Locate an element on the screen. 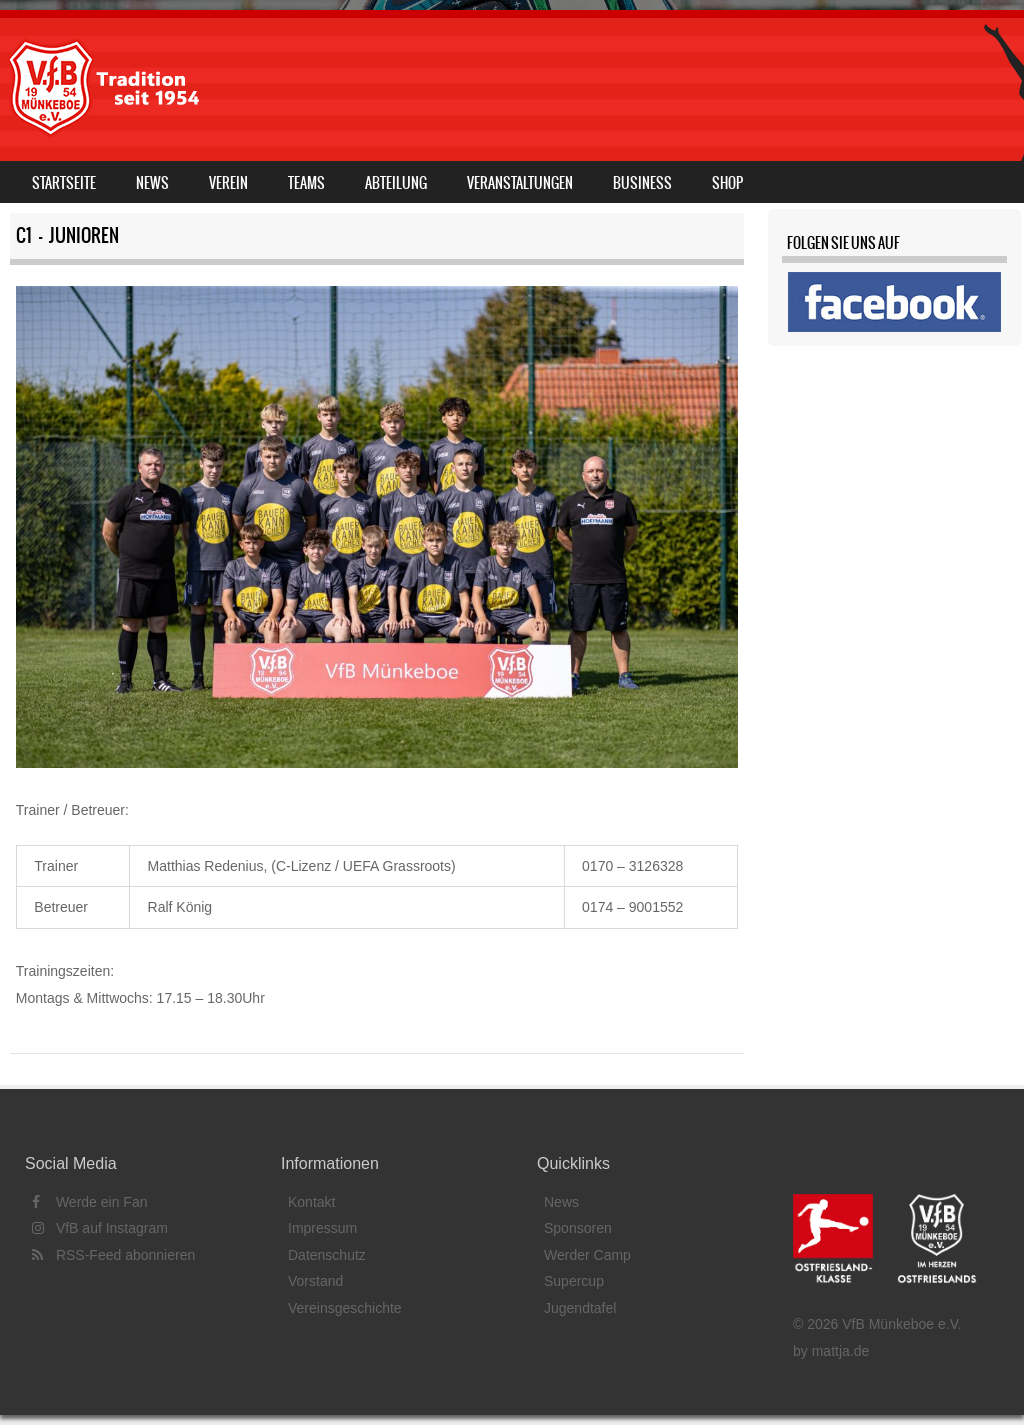  Sponsoren is located at coordinates (578, 1228).